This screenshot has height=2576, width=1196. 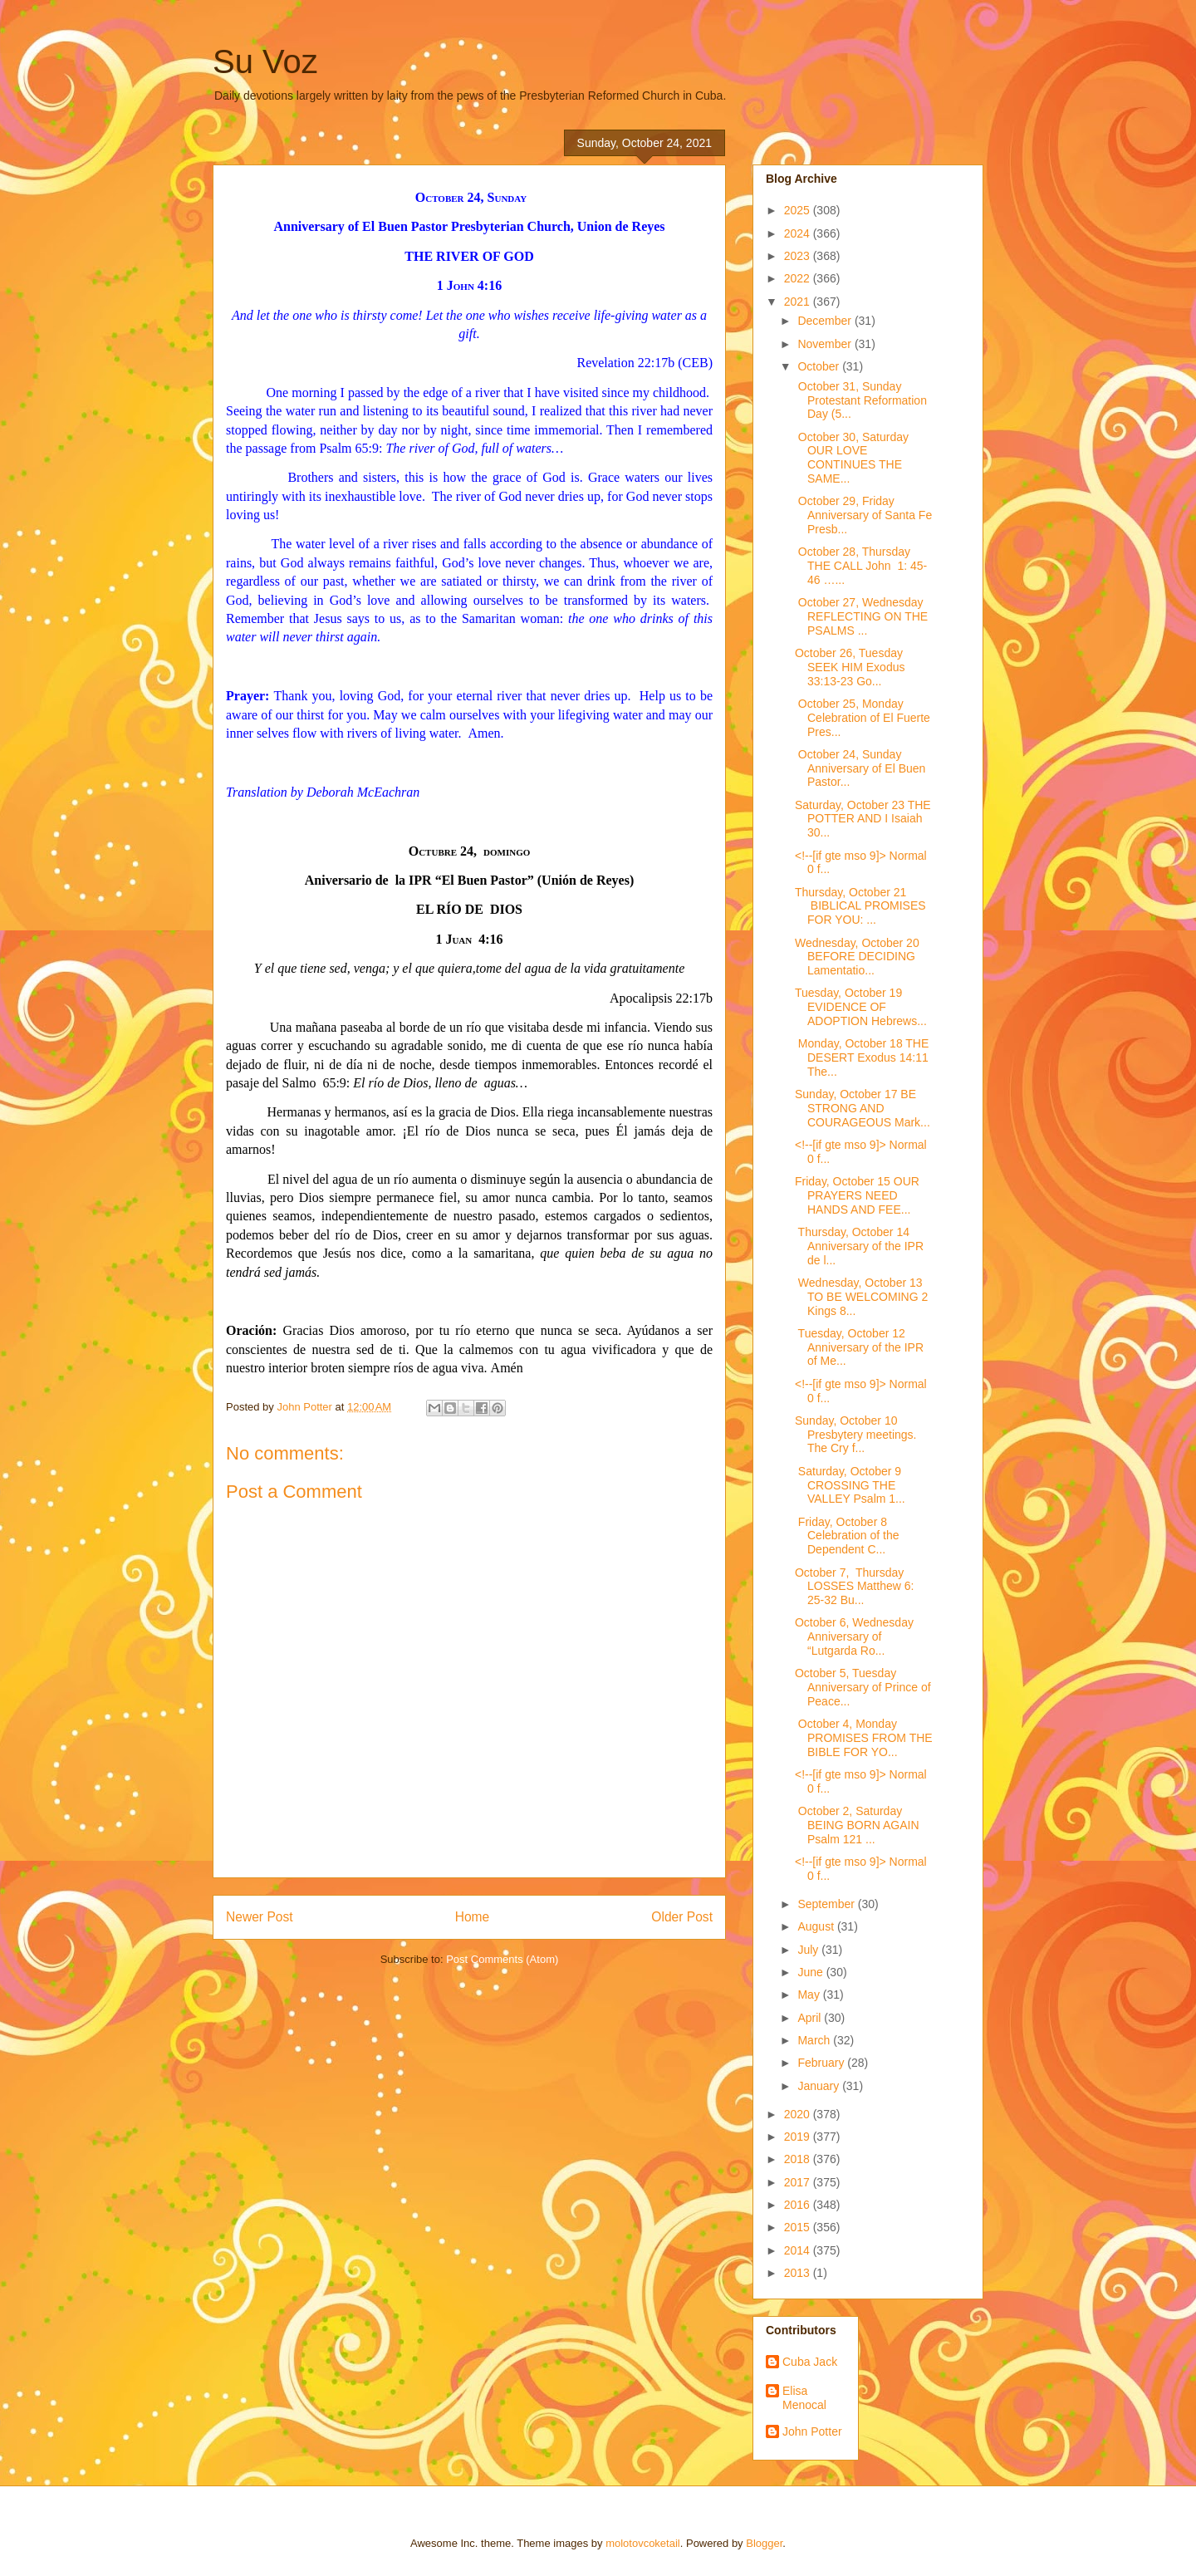 What do you see at coordinates (798, 2114) in the screenshot?
I see `2020` at bounding box center [798, 2114].